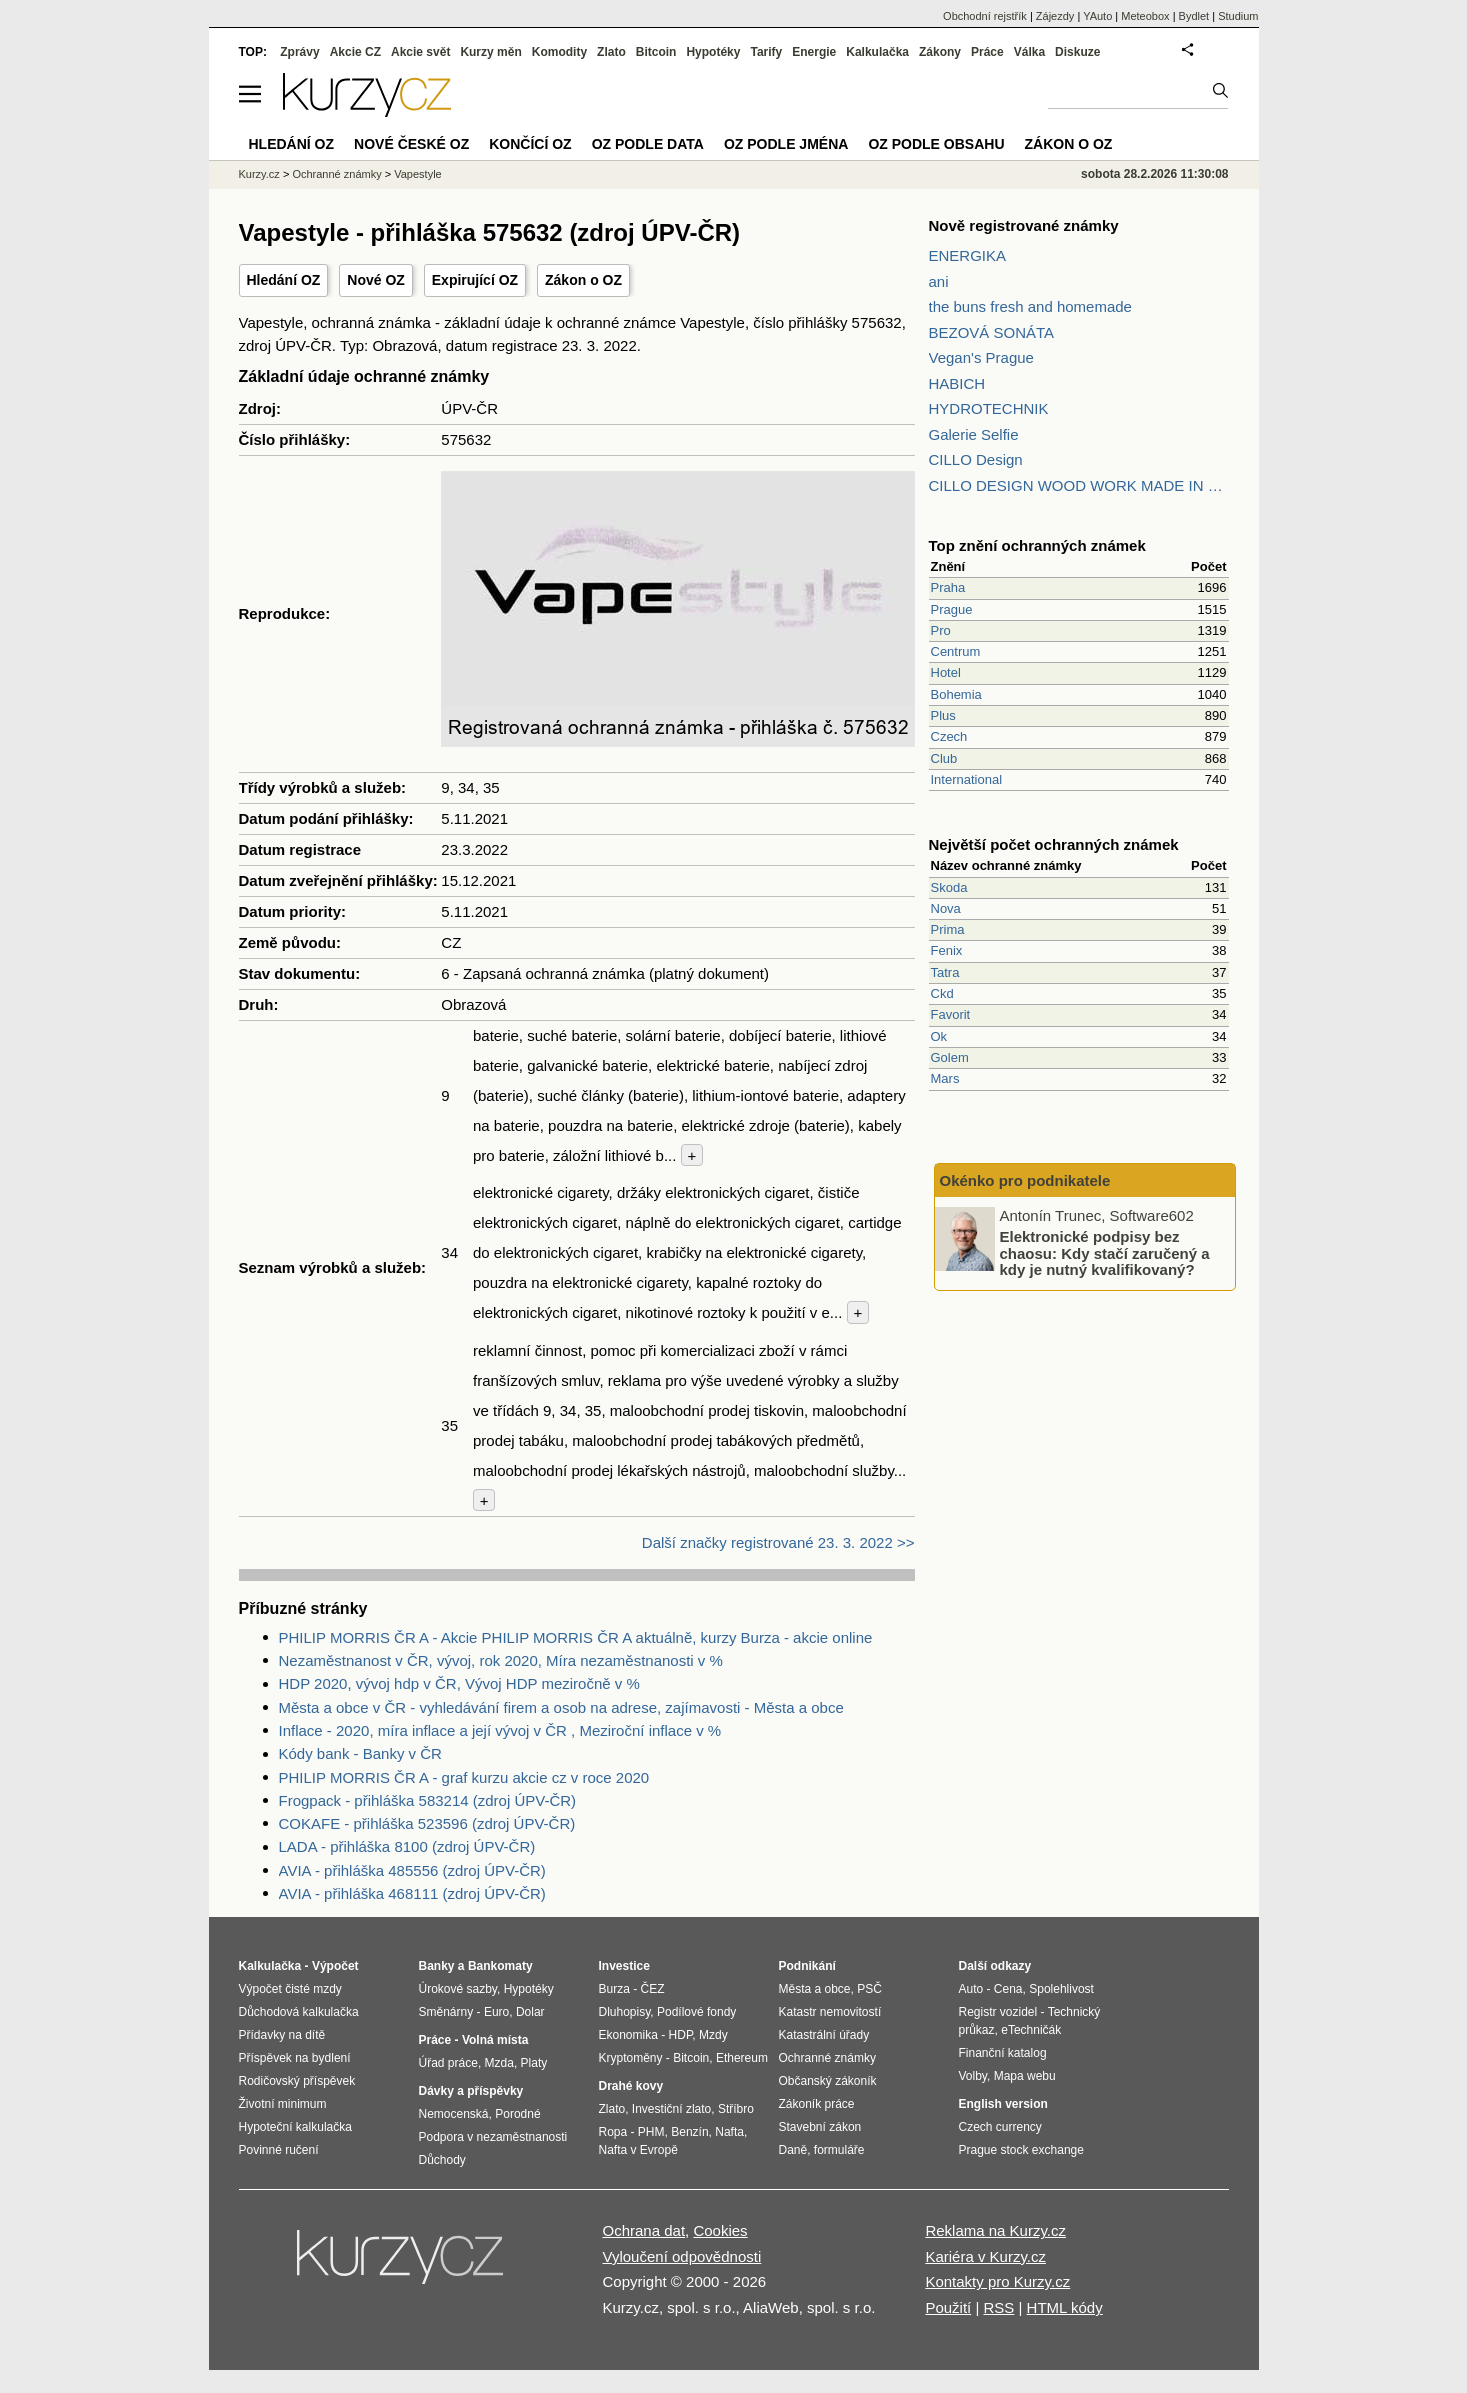  What do you see at coordinates (644, 2230) in the screenshot?
I see `Ochrana dat` at bounding box center [644, 2230].